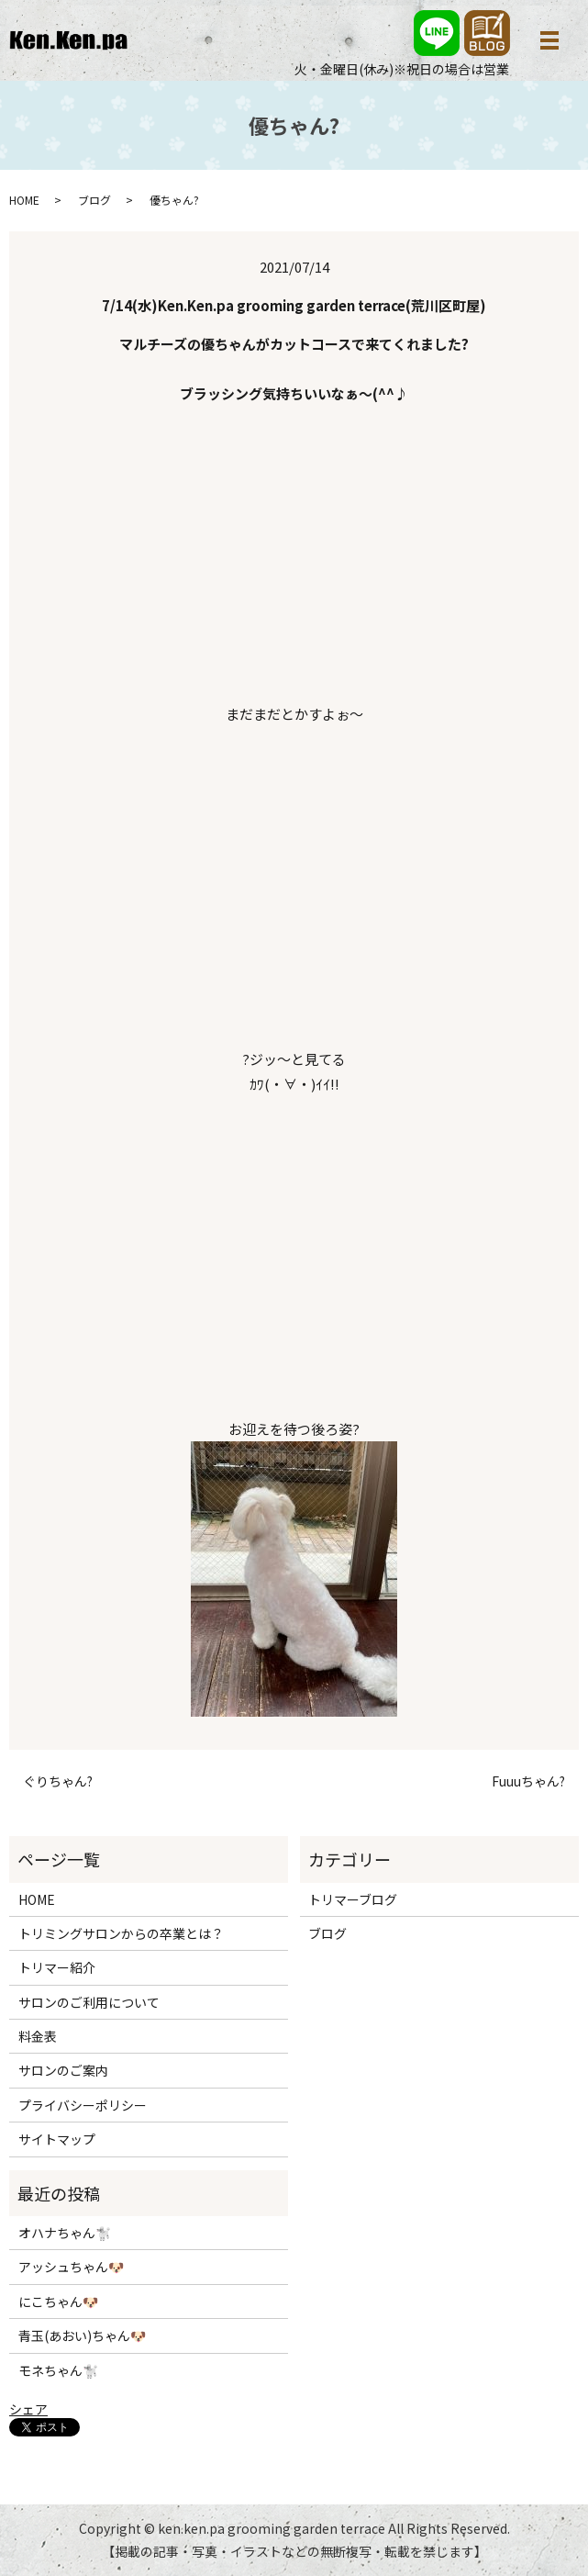  I want to click on にこちゃん🐶, so click(58, 2301).